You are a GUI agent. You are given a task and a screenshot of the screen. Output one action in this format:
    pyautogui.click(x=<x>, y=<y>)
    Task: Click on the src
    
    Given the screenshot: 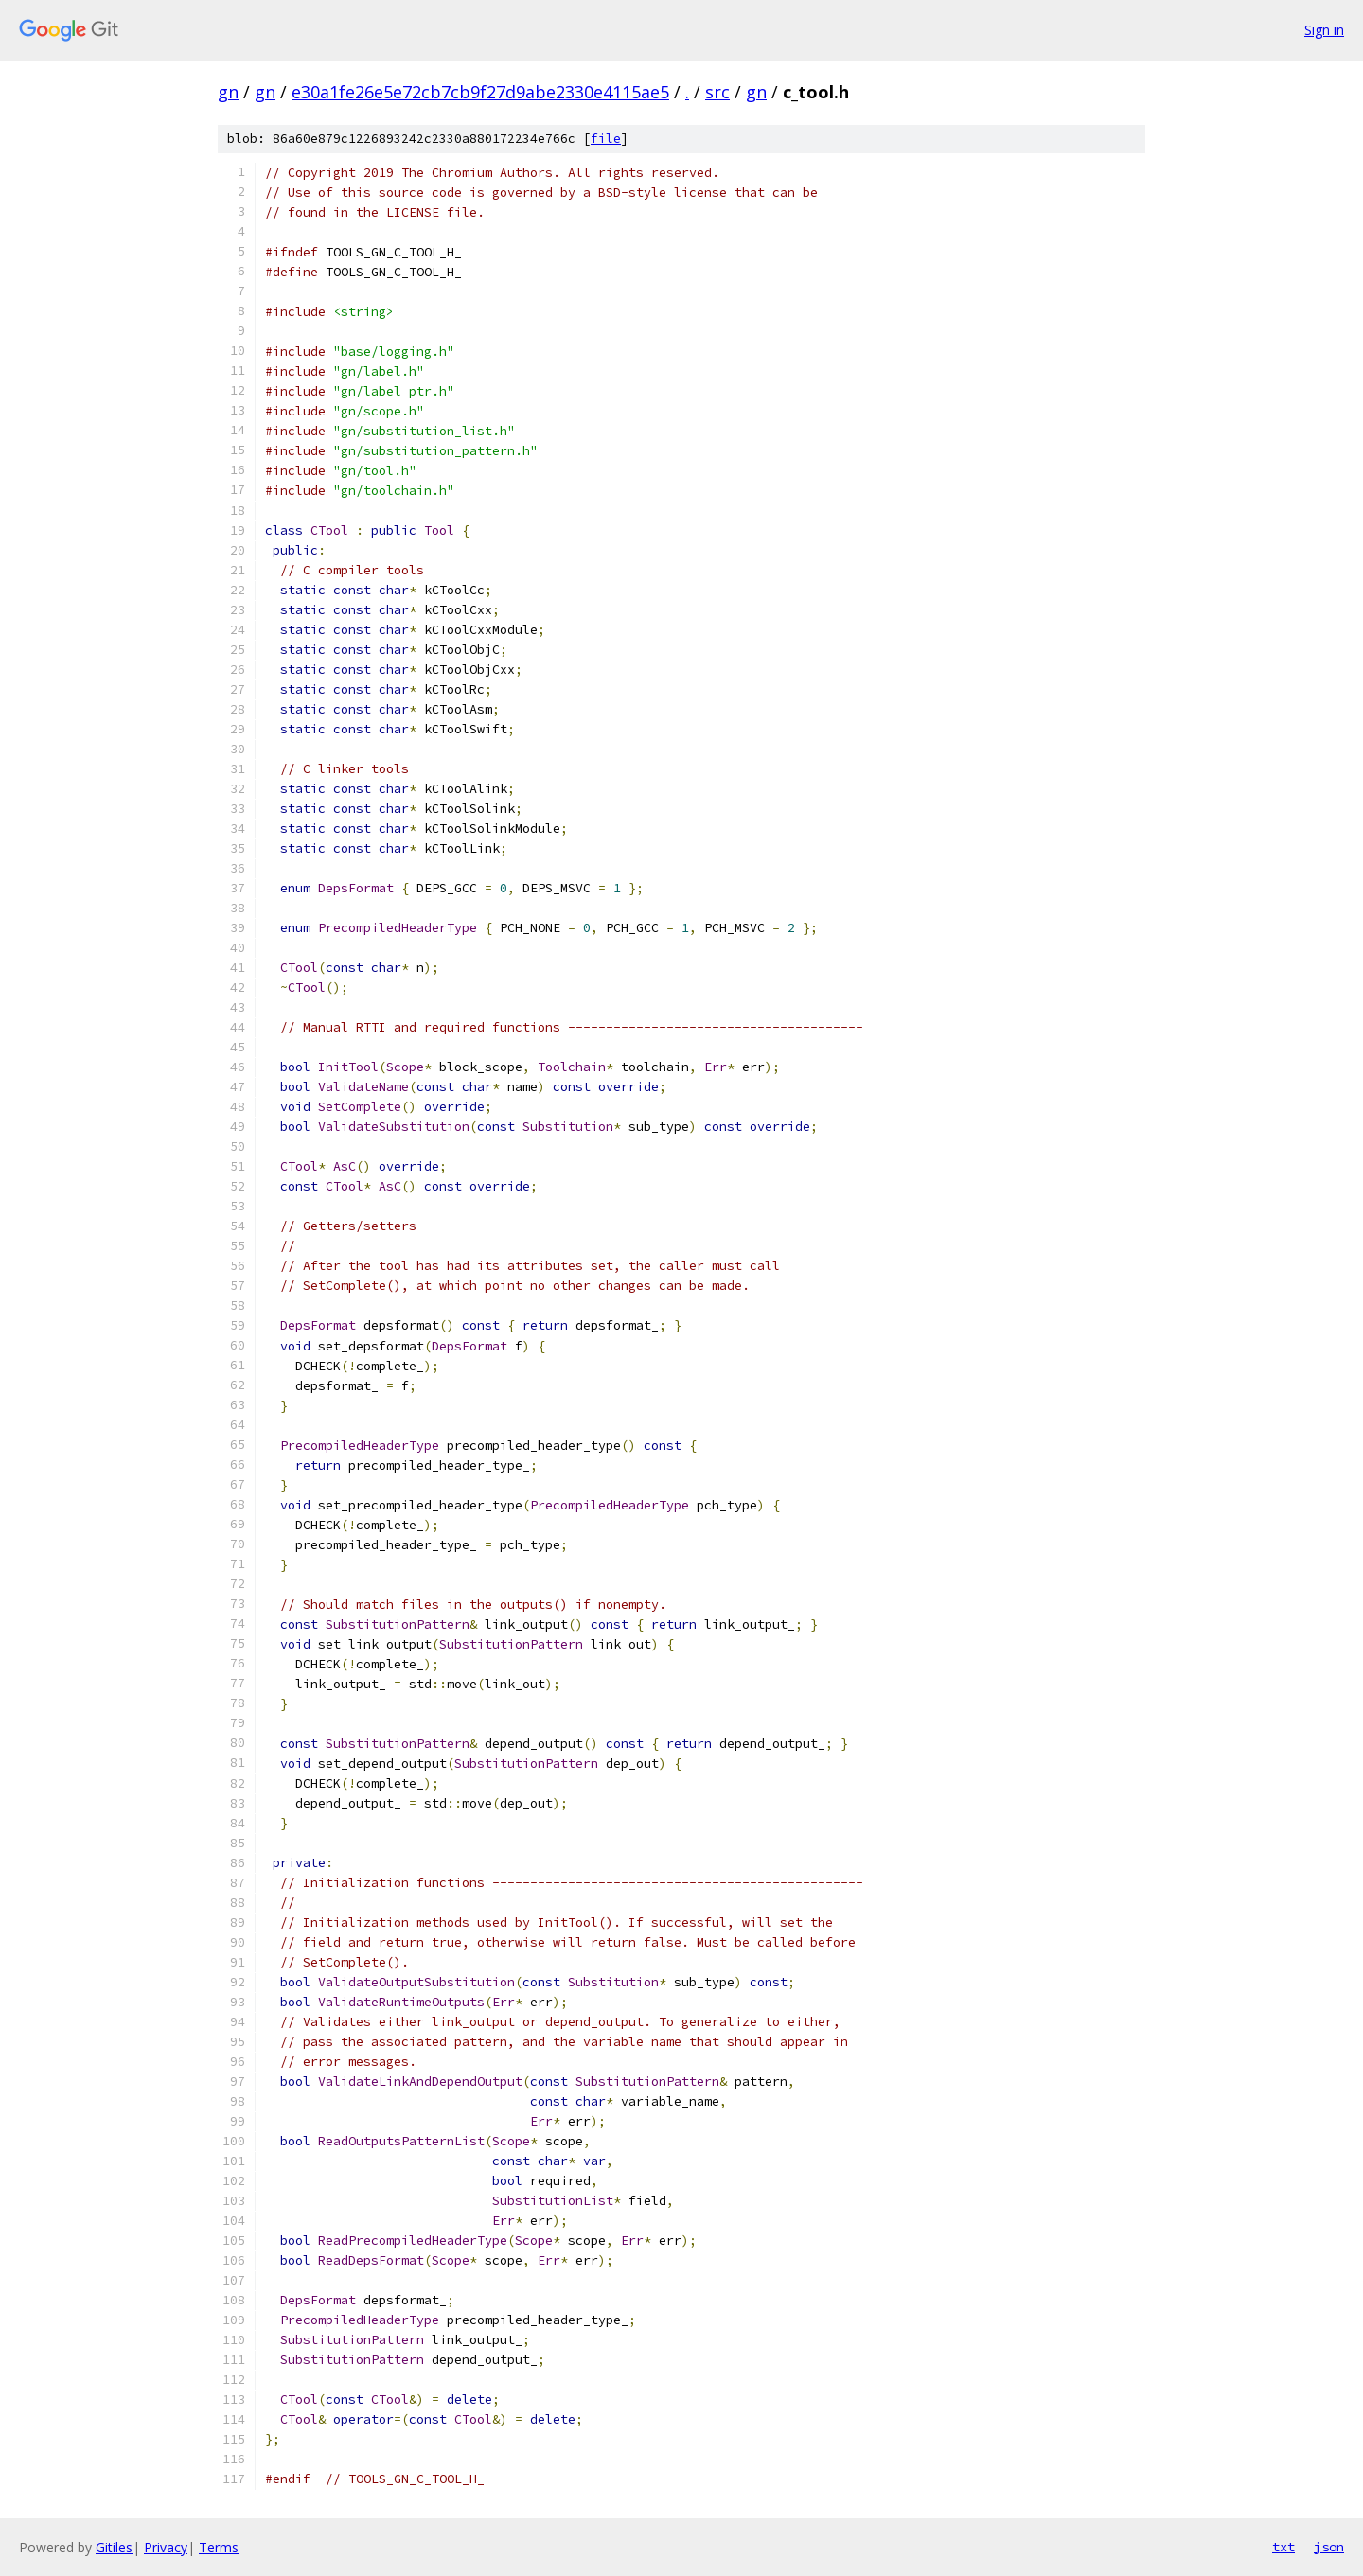 What is the action you would take?
    pyautogui.click(x=717, y=91)
    